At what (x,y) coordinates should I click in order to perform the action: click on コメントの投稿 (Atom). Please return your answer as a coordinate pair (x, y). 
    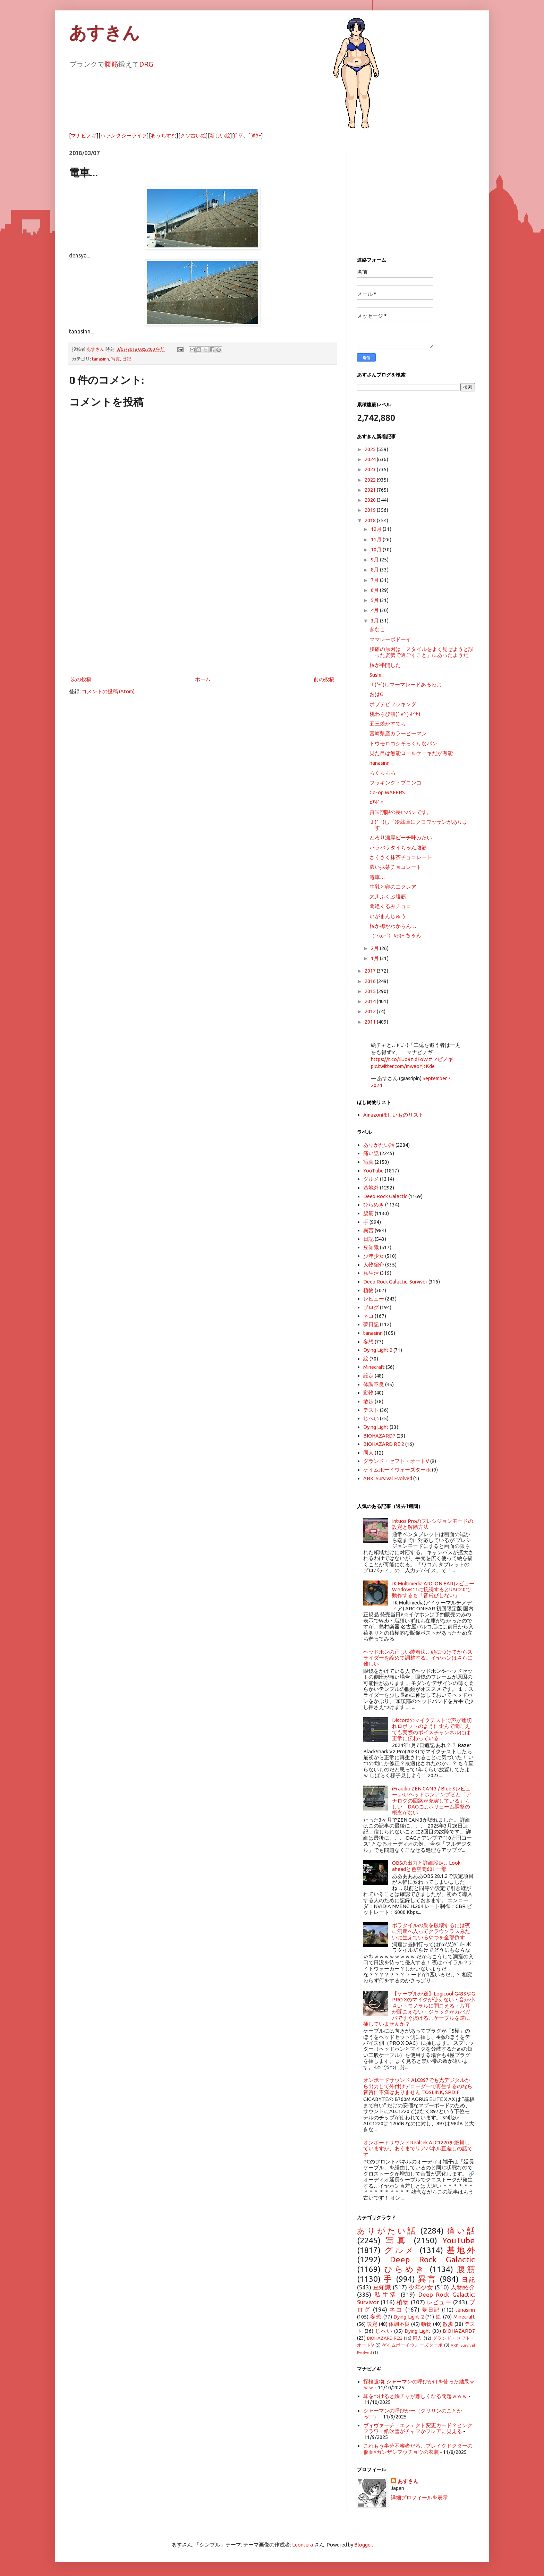
    Looking at the image, I should click on (108, 691).